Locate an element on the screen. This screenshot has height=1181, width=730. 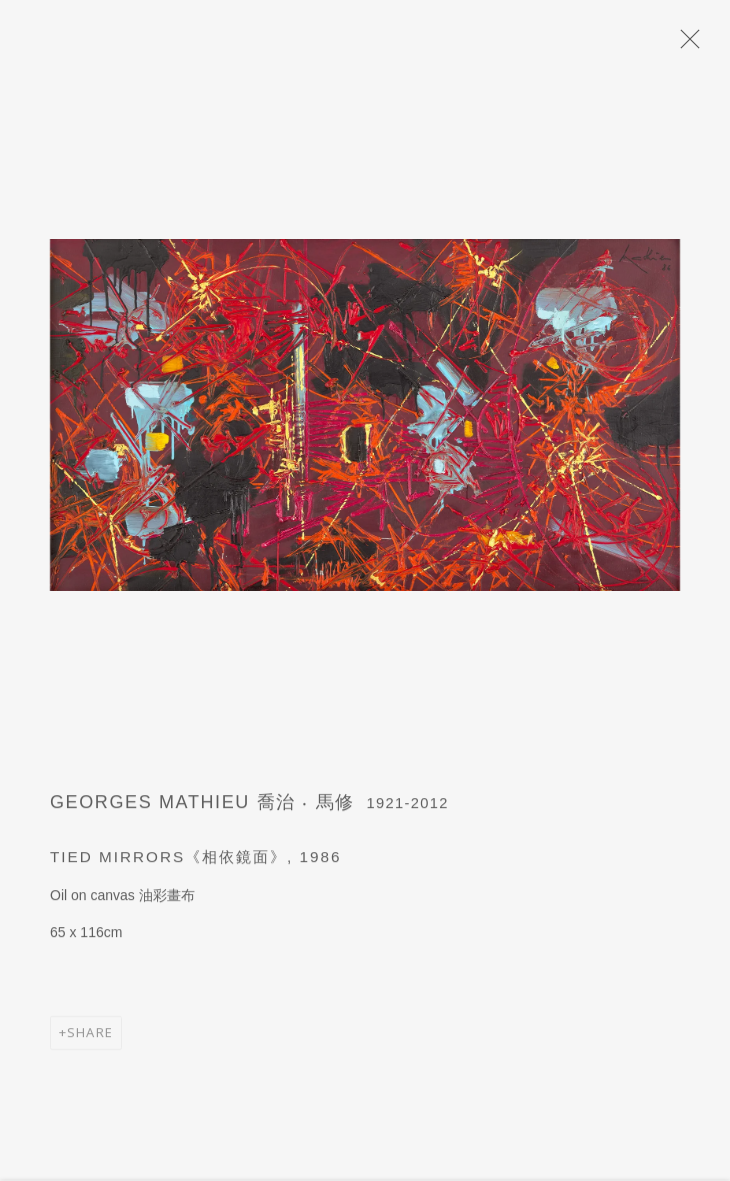
Share [button] is located at coordinates (90, 1040).